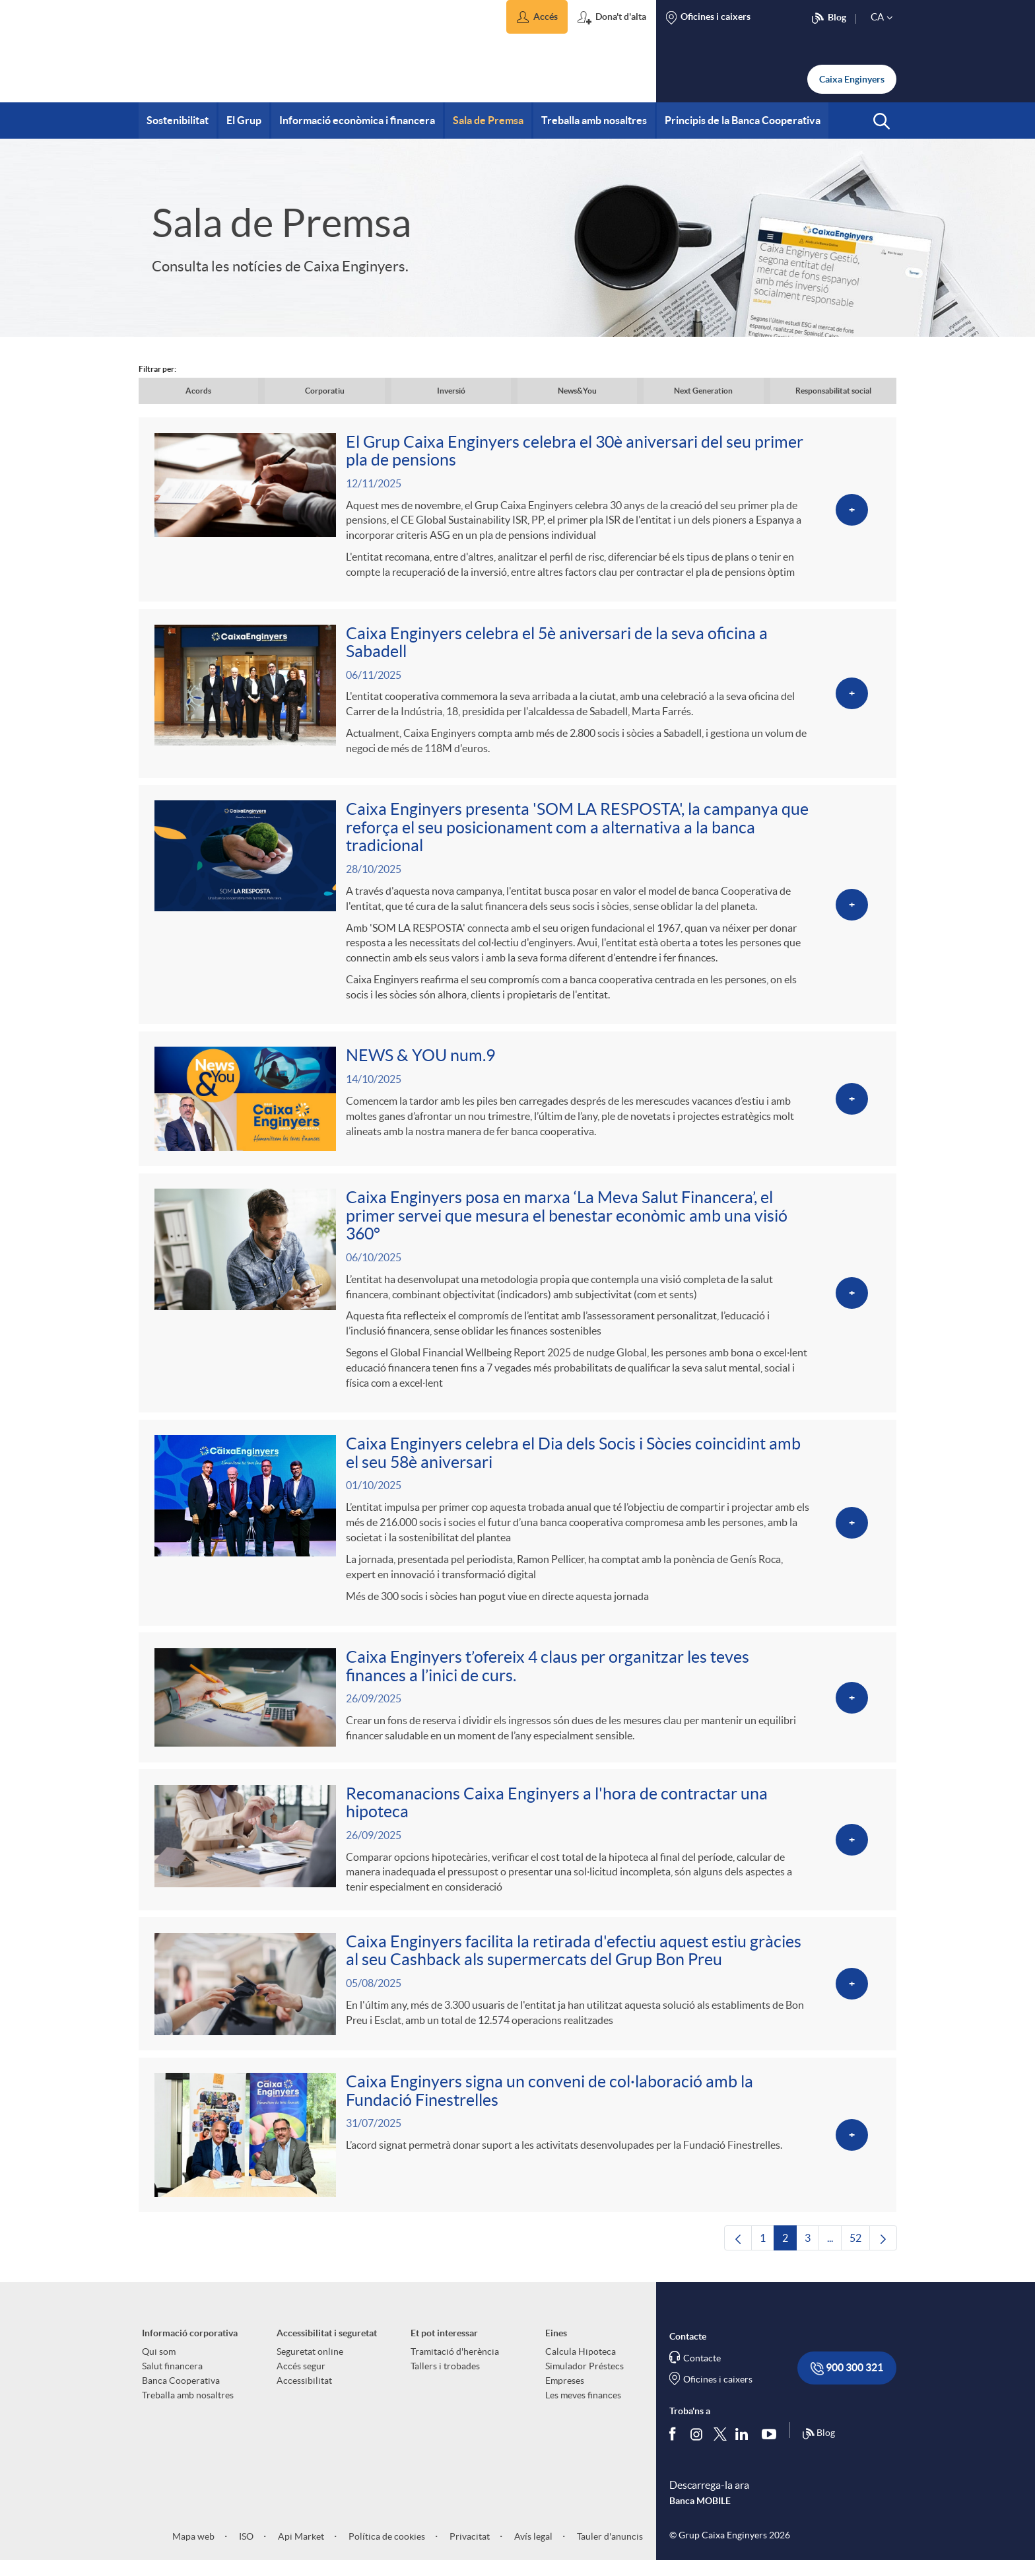 This screenshot has width=1035, height=2576. Describe the element at coordinates (700, 2514) in the screenshot. I see `Banca MOBILE` at that location.